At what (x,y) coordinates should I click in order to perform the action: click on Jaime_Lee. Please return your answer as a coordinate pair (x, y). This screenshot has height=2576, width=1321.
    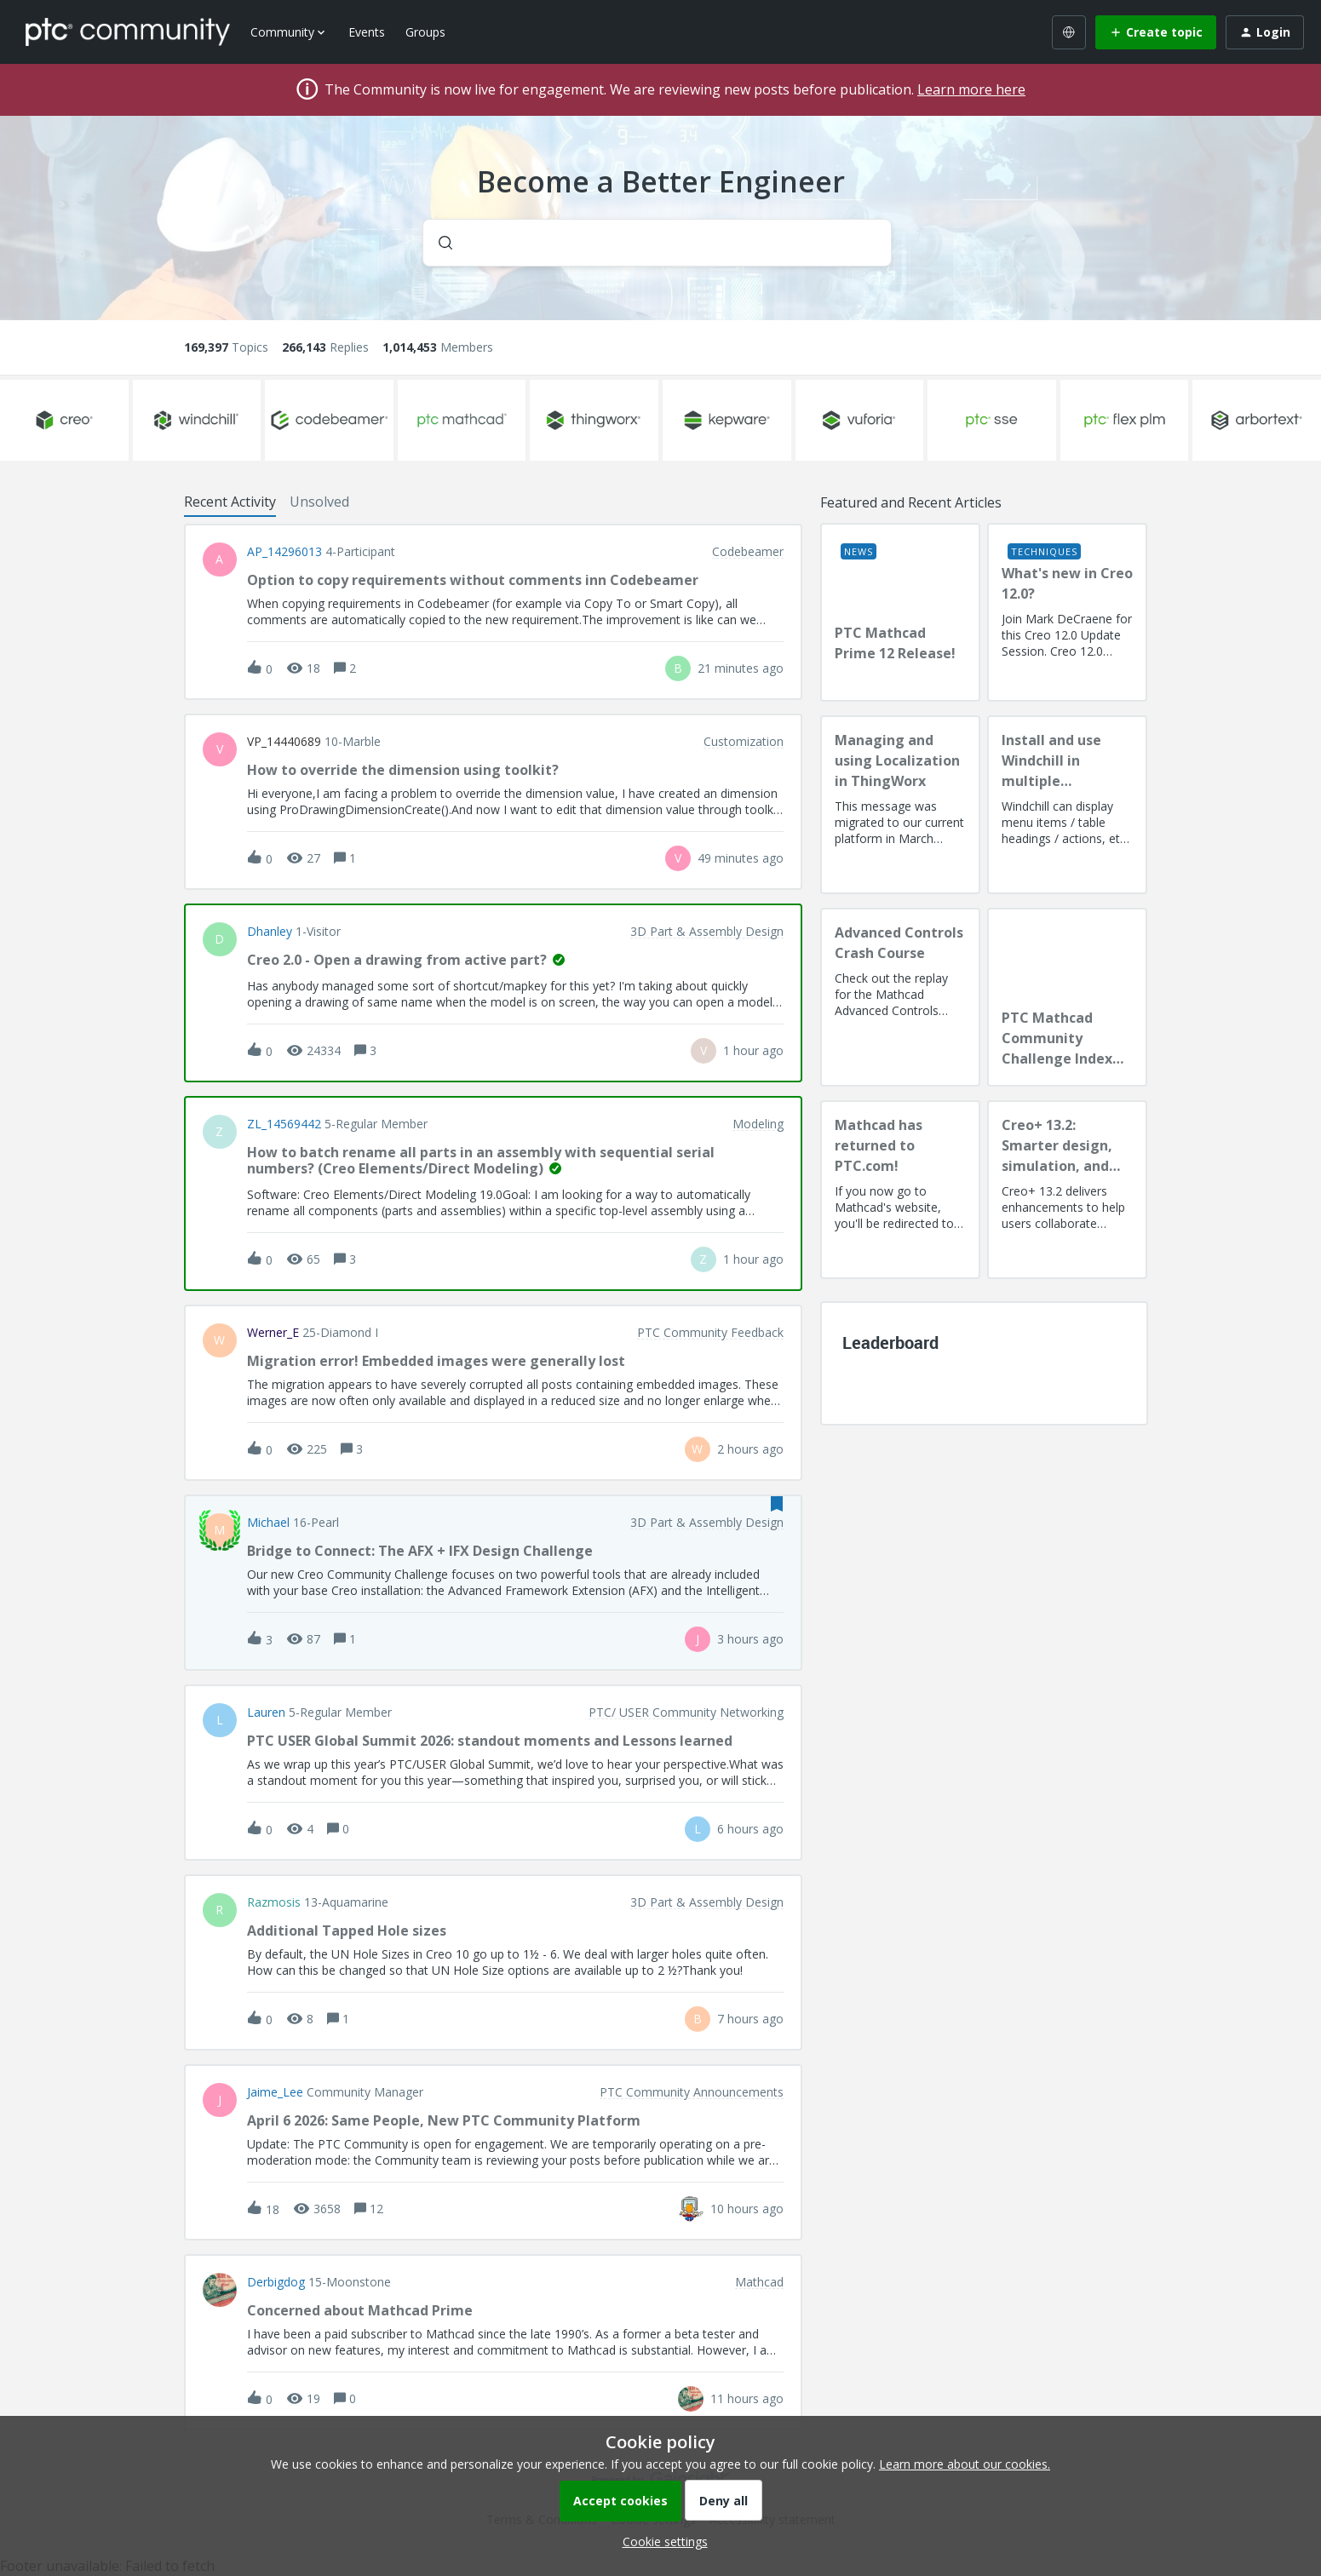
    Looking at the image, I should click on (275, 2092).